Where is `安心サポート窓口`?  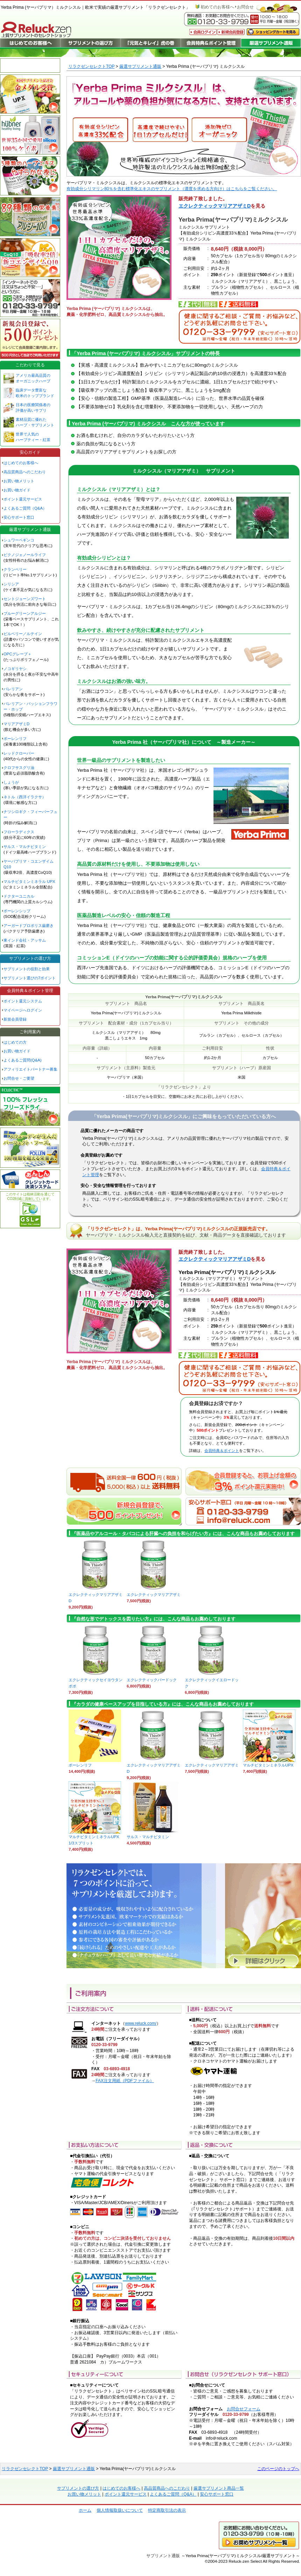 安心サポート窓口 is located at coordinates (19, 517).